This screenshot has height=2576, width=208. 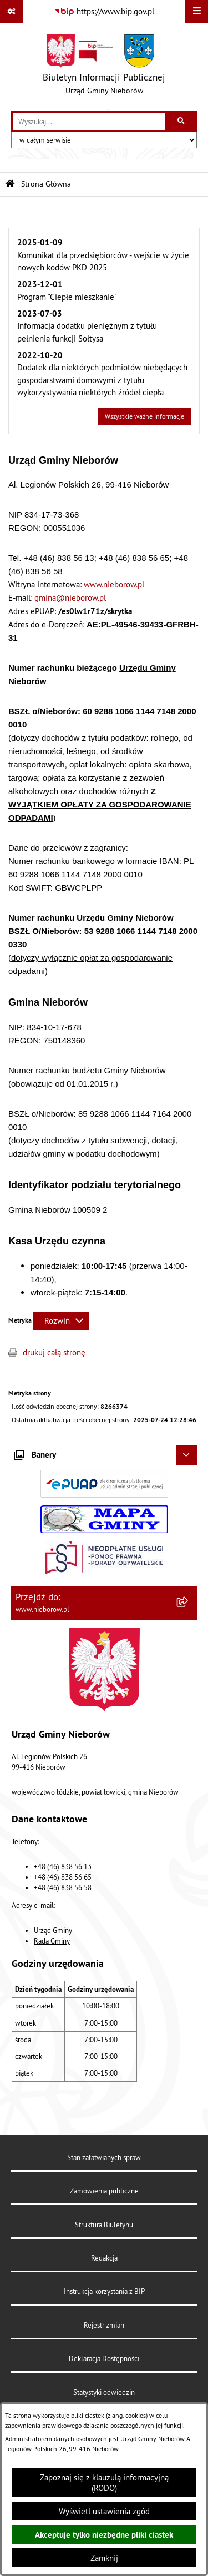 I want to click on Statystyki odwiedzin, so click(x=104, y=2392).